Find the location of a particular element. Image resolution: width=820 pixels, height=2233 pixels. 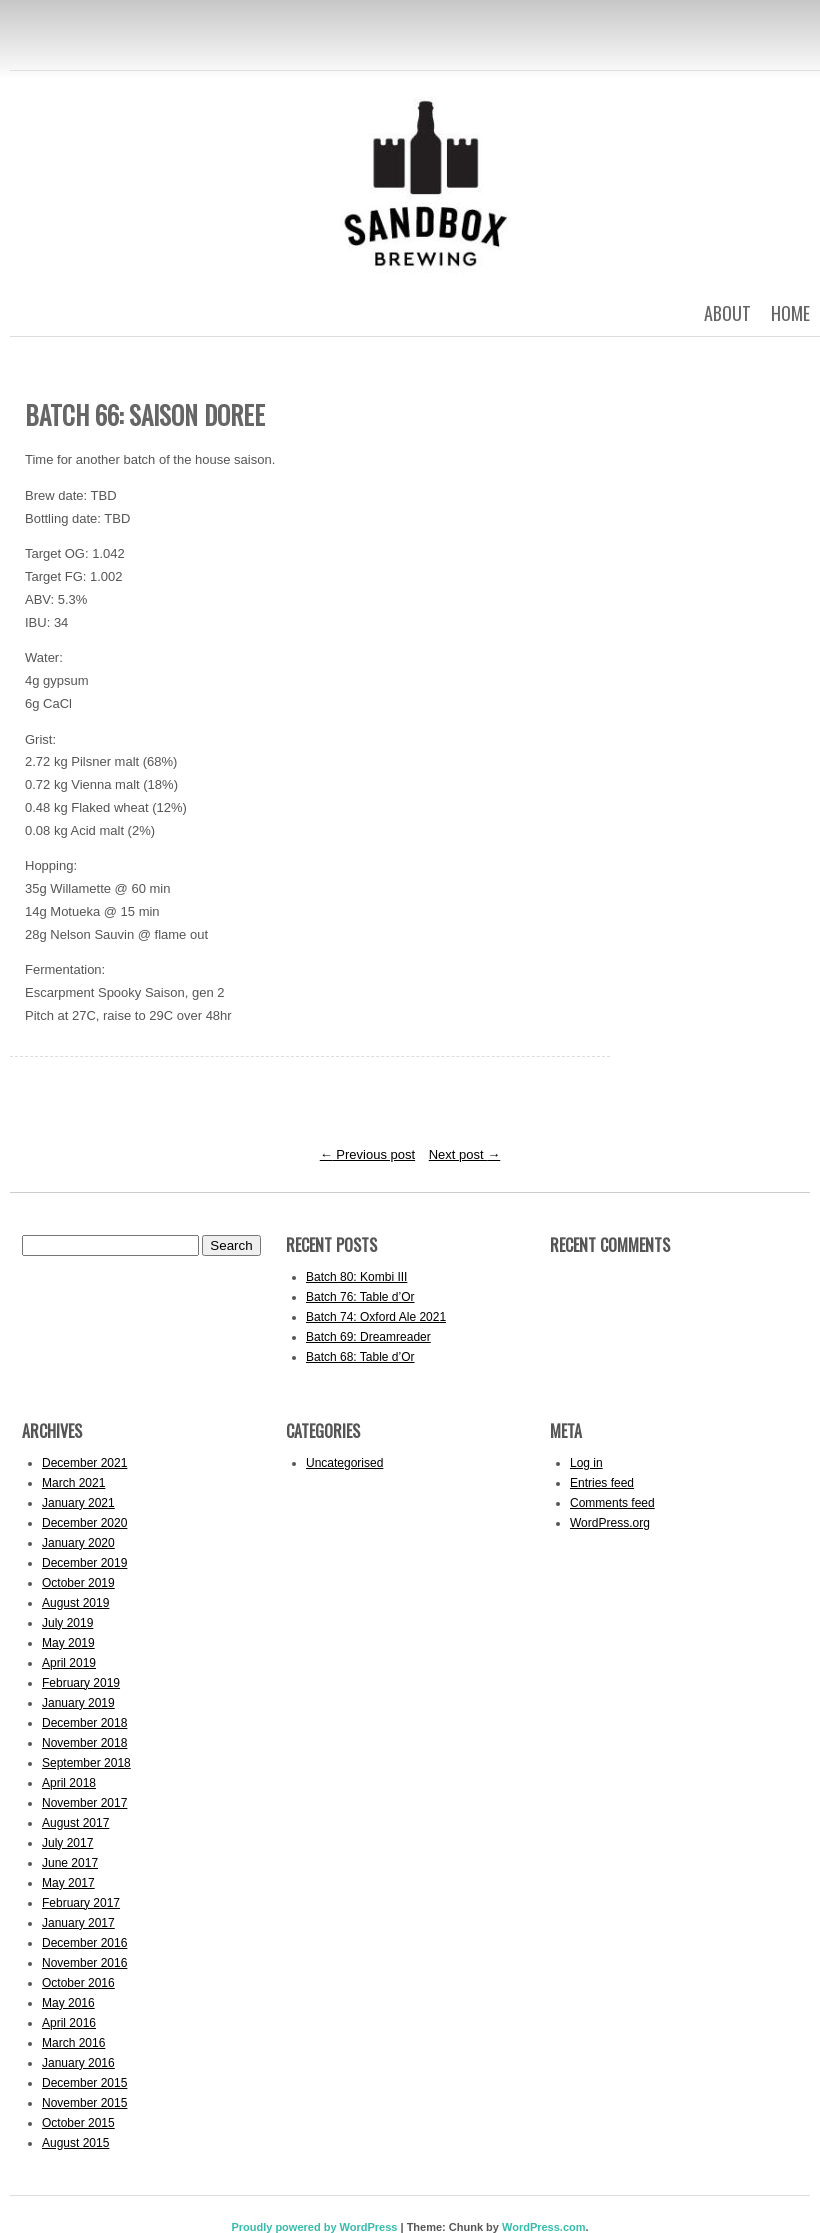

May 2017 is located at coordinates (68, 1883).